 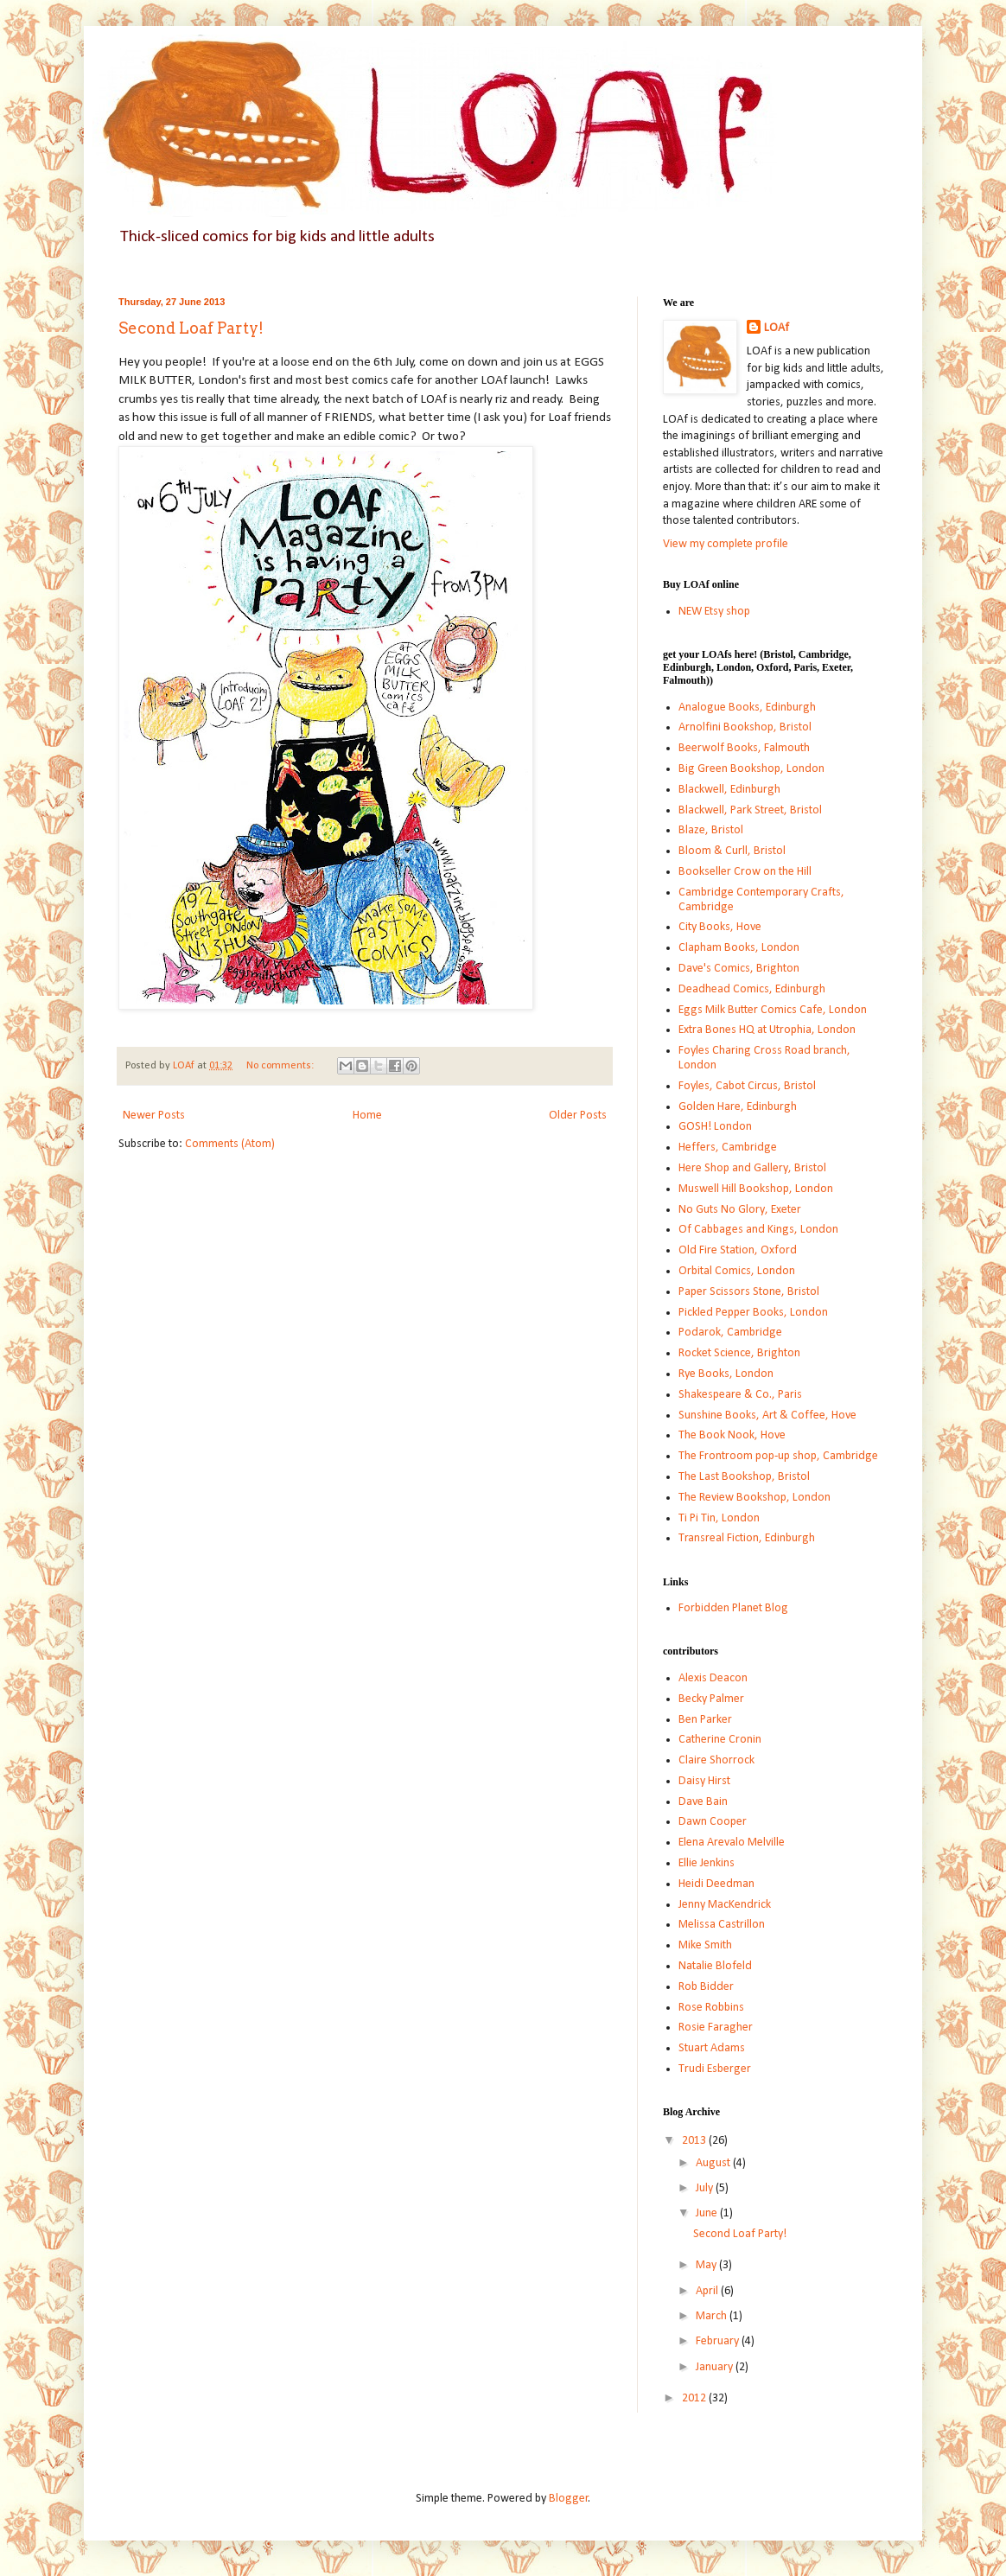 I want to click on Sunshine Books, Art & Coffee, Hove, so click(x=767, y=1415).